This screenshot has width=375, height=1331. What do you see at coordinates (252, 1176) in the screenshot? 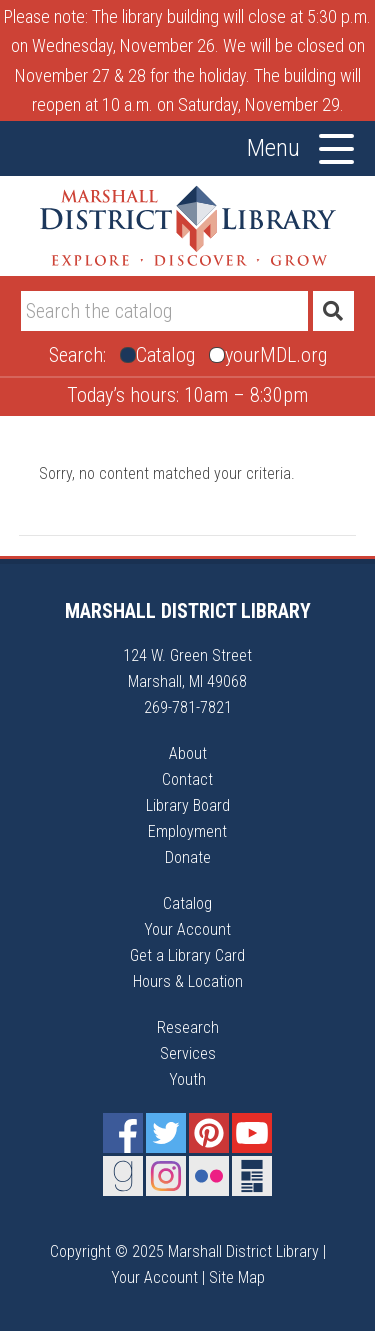
I see `Newsletter` at bounding box center [252, 1176].